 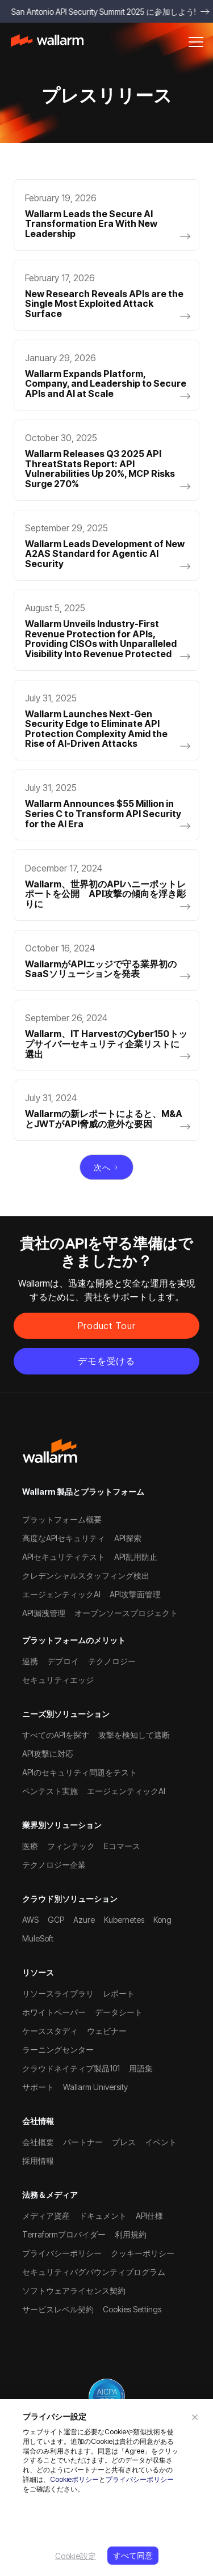 What do you see at coordinates (133, 2555) in the screenshot?
I see `すべて同意` at bounding box center [133, 2555].